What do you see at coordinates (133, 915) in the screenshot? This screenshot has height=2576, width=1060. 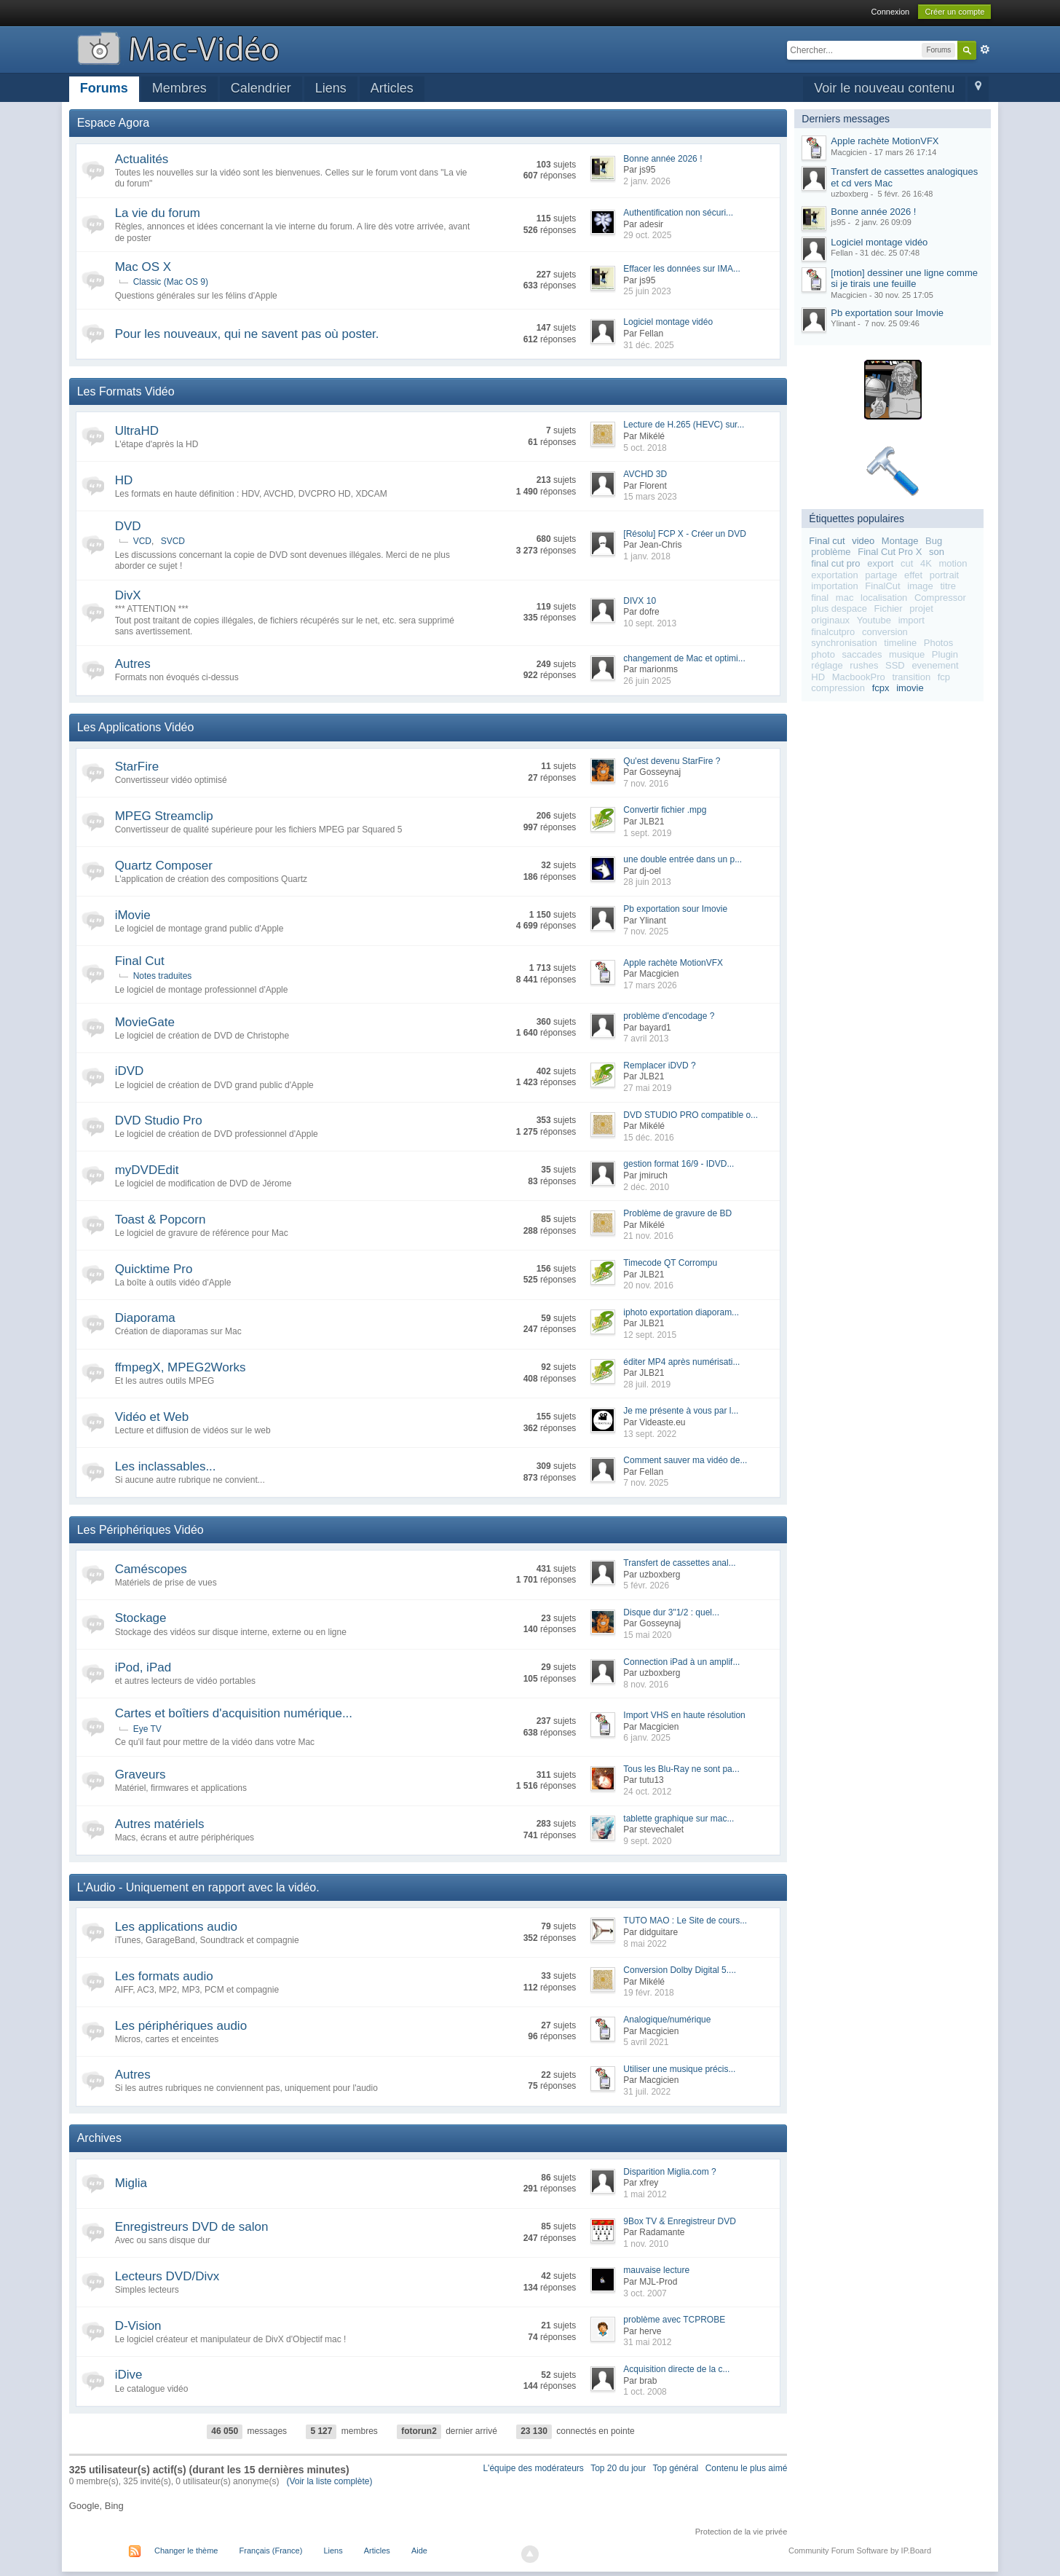 I see `iMovie` at bounding box center [133, 915].